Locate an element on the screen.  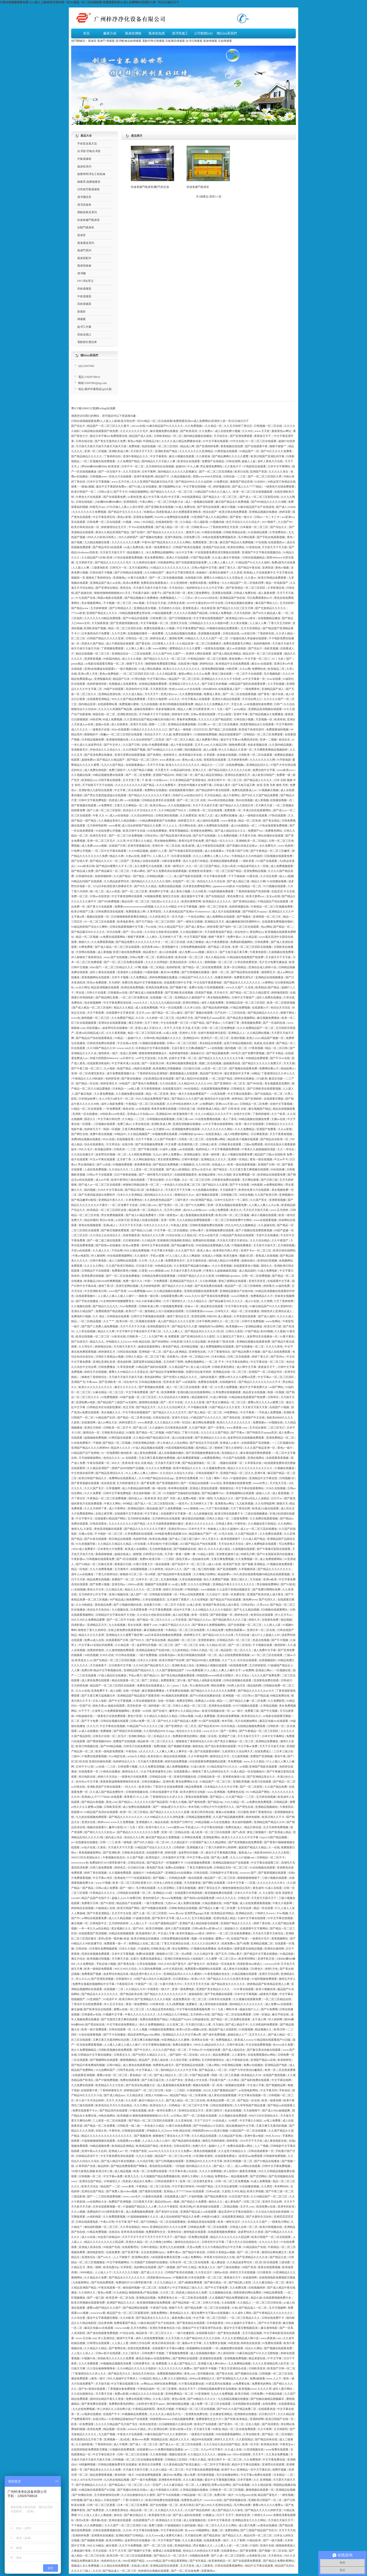
国产成人精品一区二区三区在线观看 is located at coordinates (117, 947).